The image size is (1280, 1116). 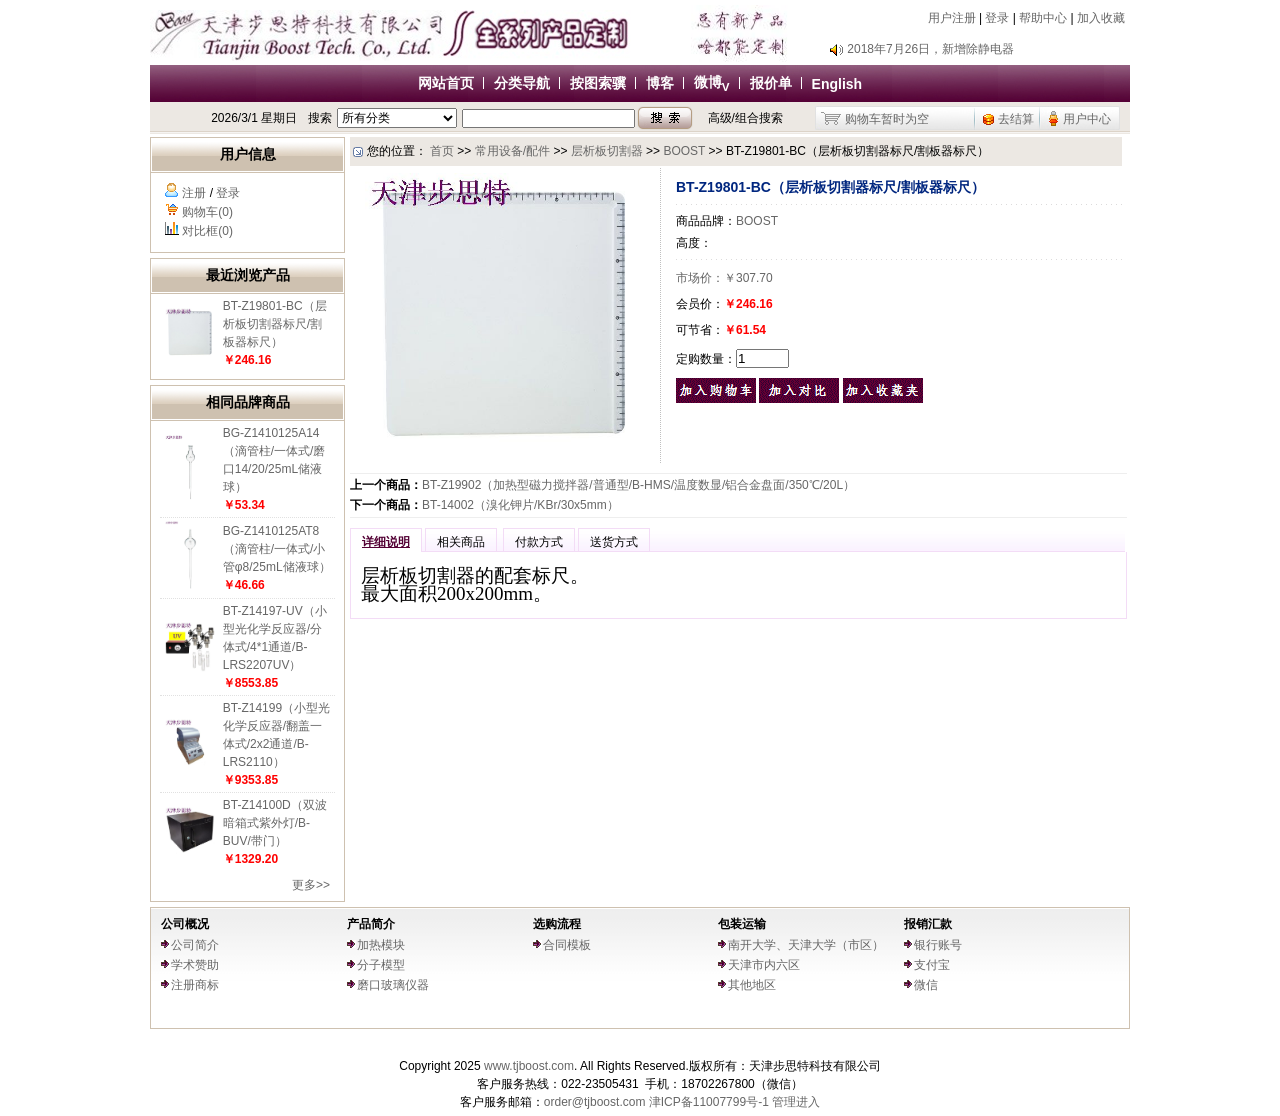 I want to click on 注册, so click(x=194, y=193).